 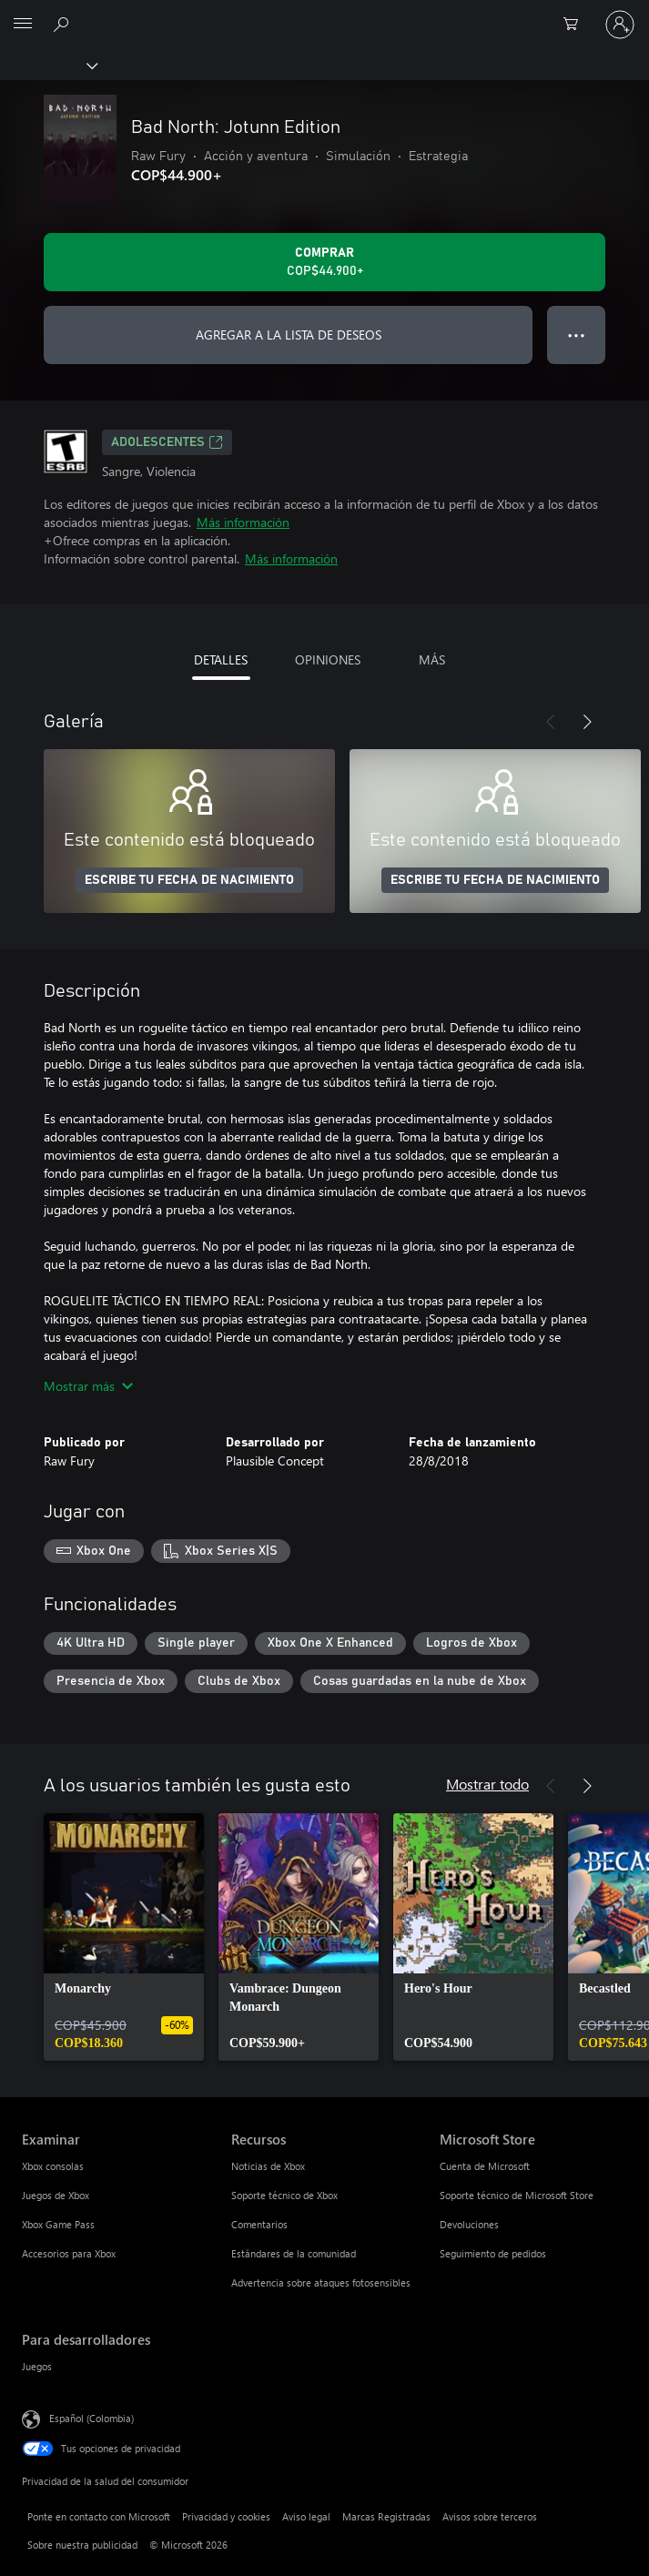 I want to click on [Xbox], so click(x=48, y=64).